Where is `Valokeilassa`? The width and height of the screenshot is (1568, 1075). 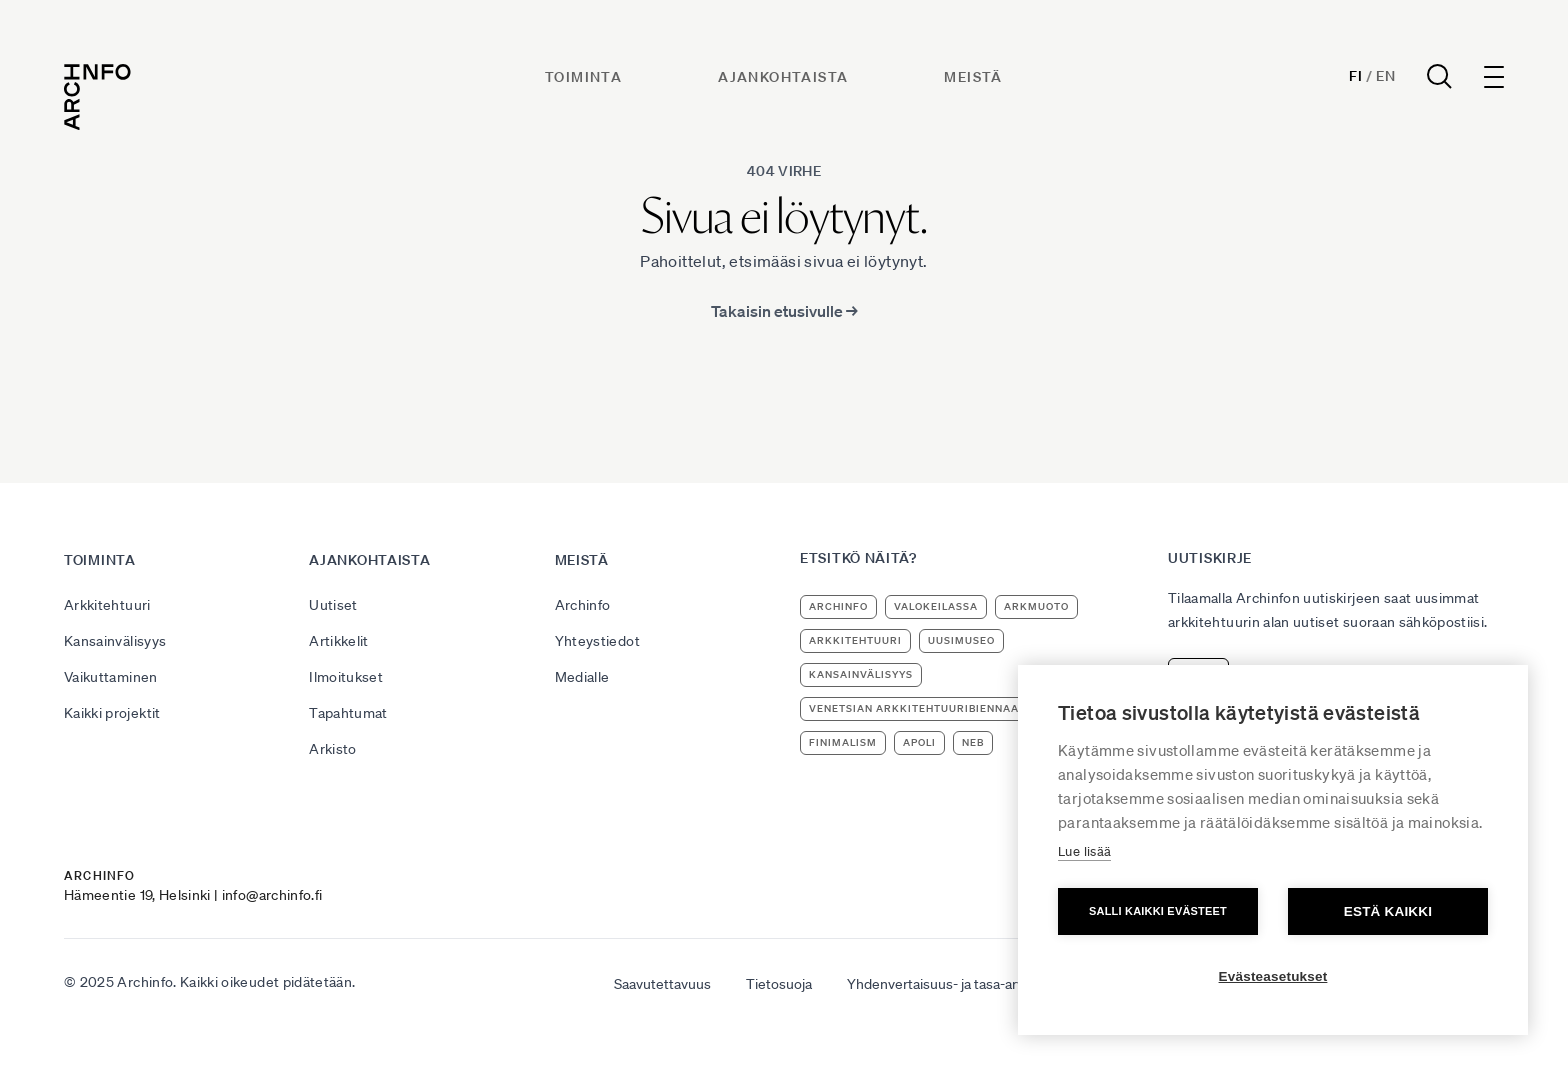 Valokeilassa is located at coordinates (936, 606).